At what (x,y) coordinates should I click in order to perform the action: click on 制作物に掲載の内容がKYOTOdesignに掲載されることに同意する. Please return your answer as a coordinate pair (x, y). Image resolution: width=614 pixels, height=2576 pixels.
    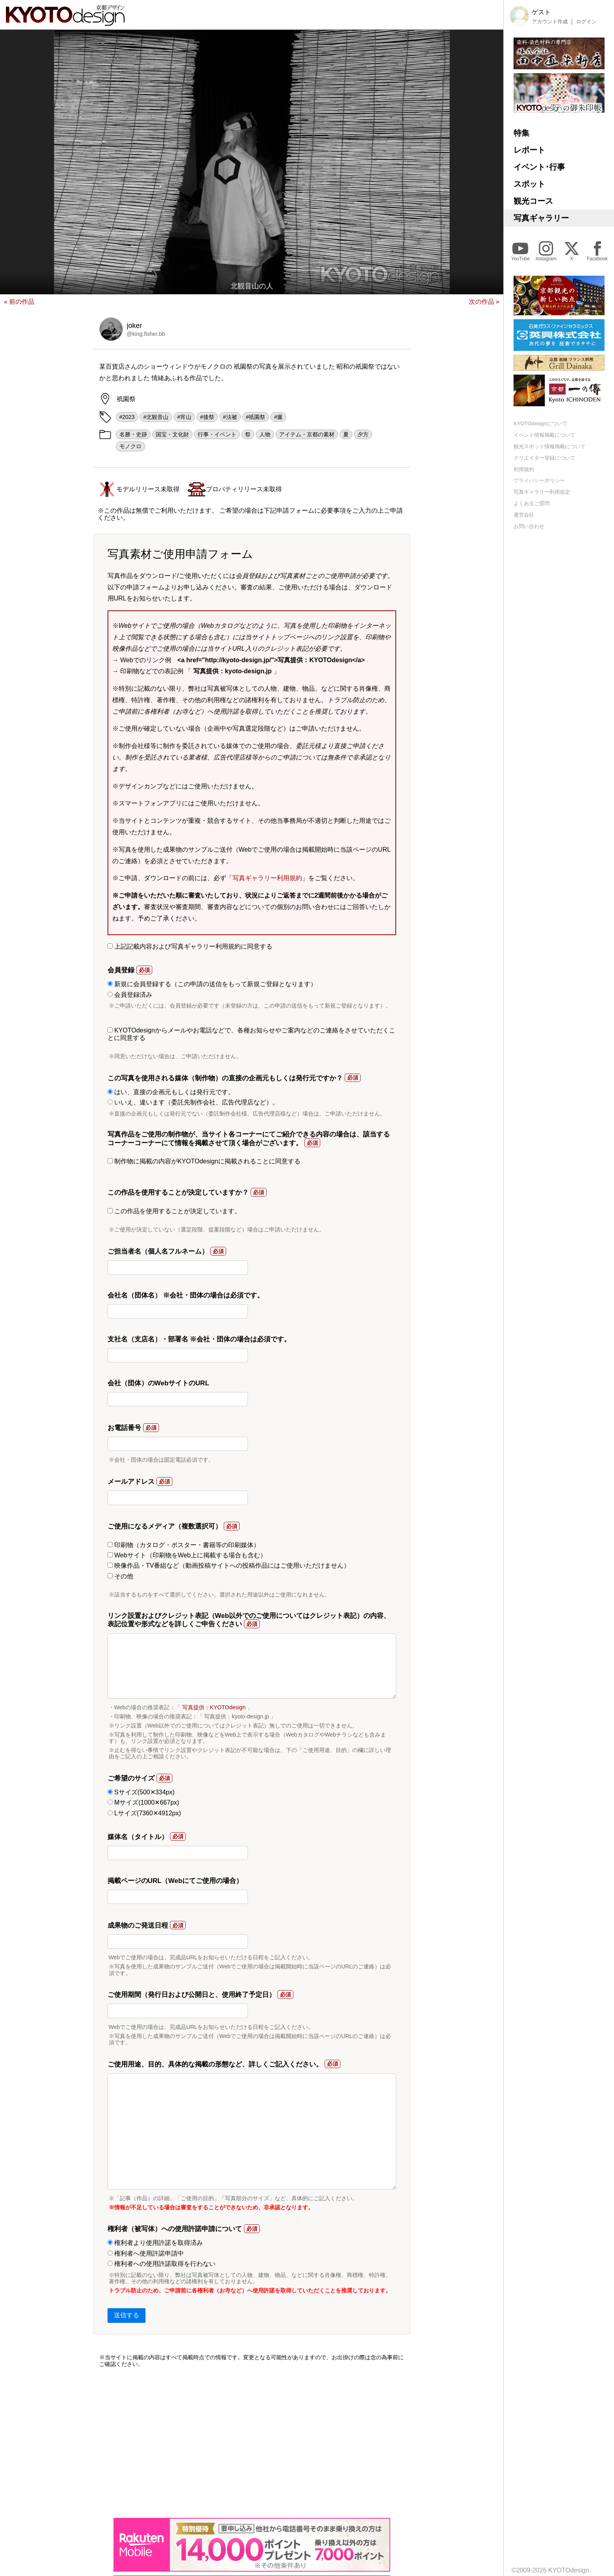
    Looking at the image, I should click on (204, 1161).